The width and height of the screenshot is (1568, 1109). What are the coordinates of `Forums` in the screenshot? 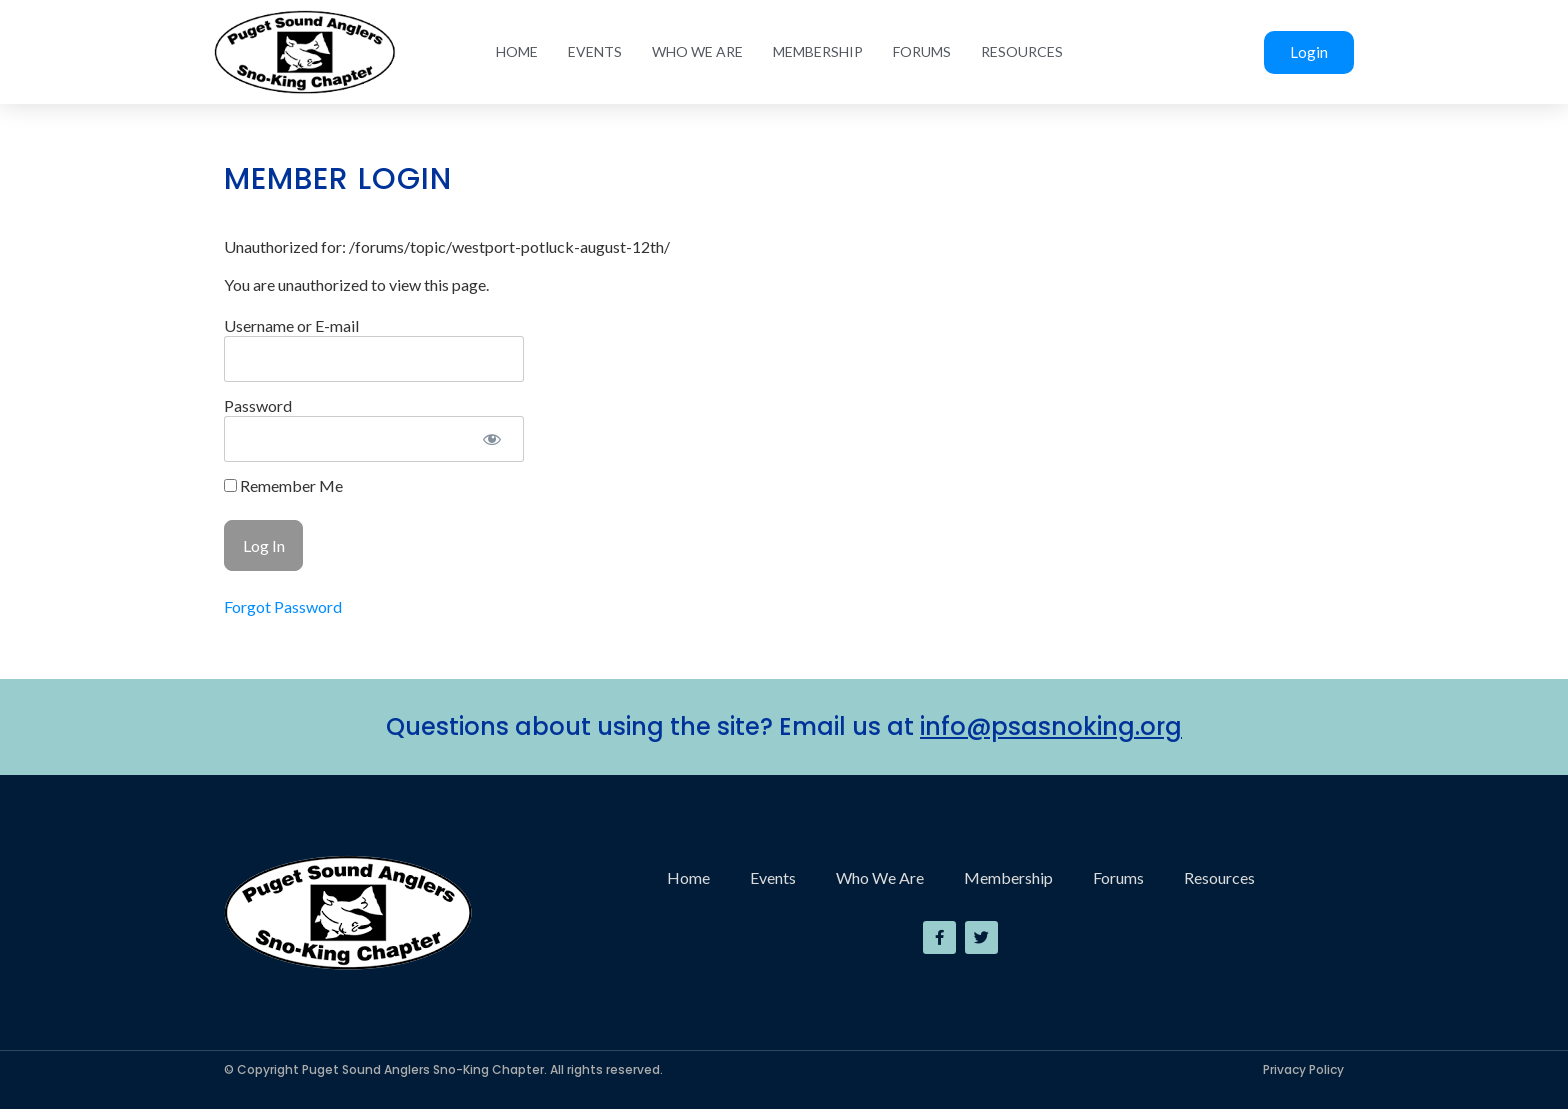 It's located at (922, 51).